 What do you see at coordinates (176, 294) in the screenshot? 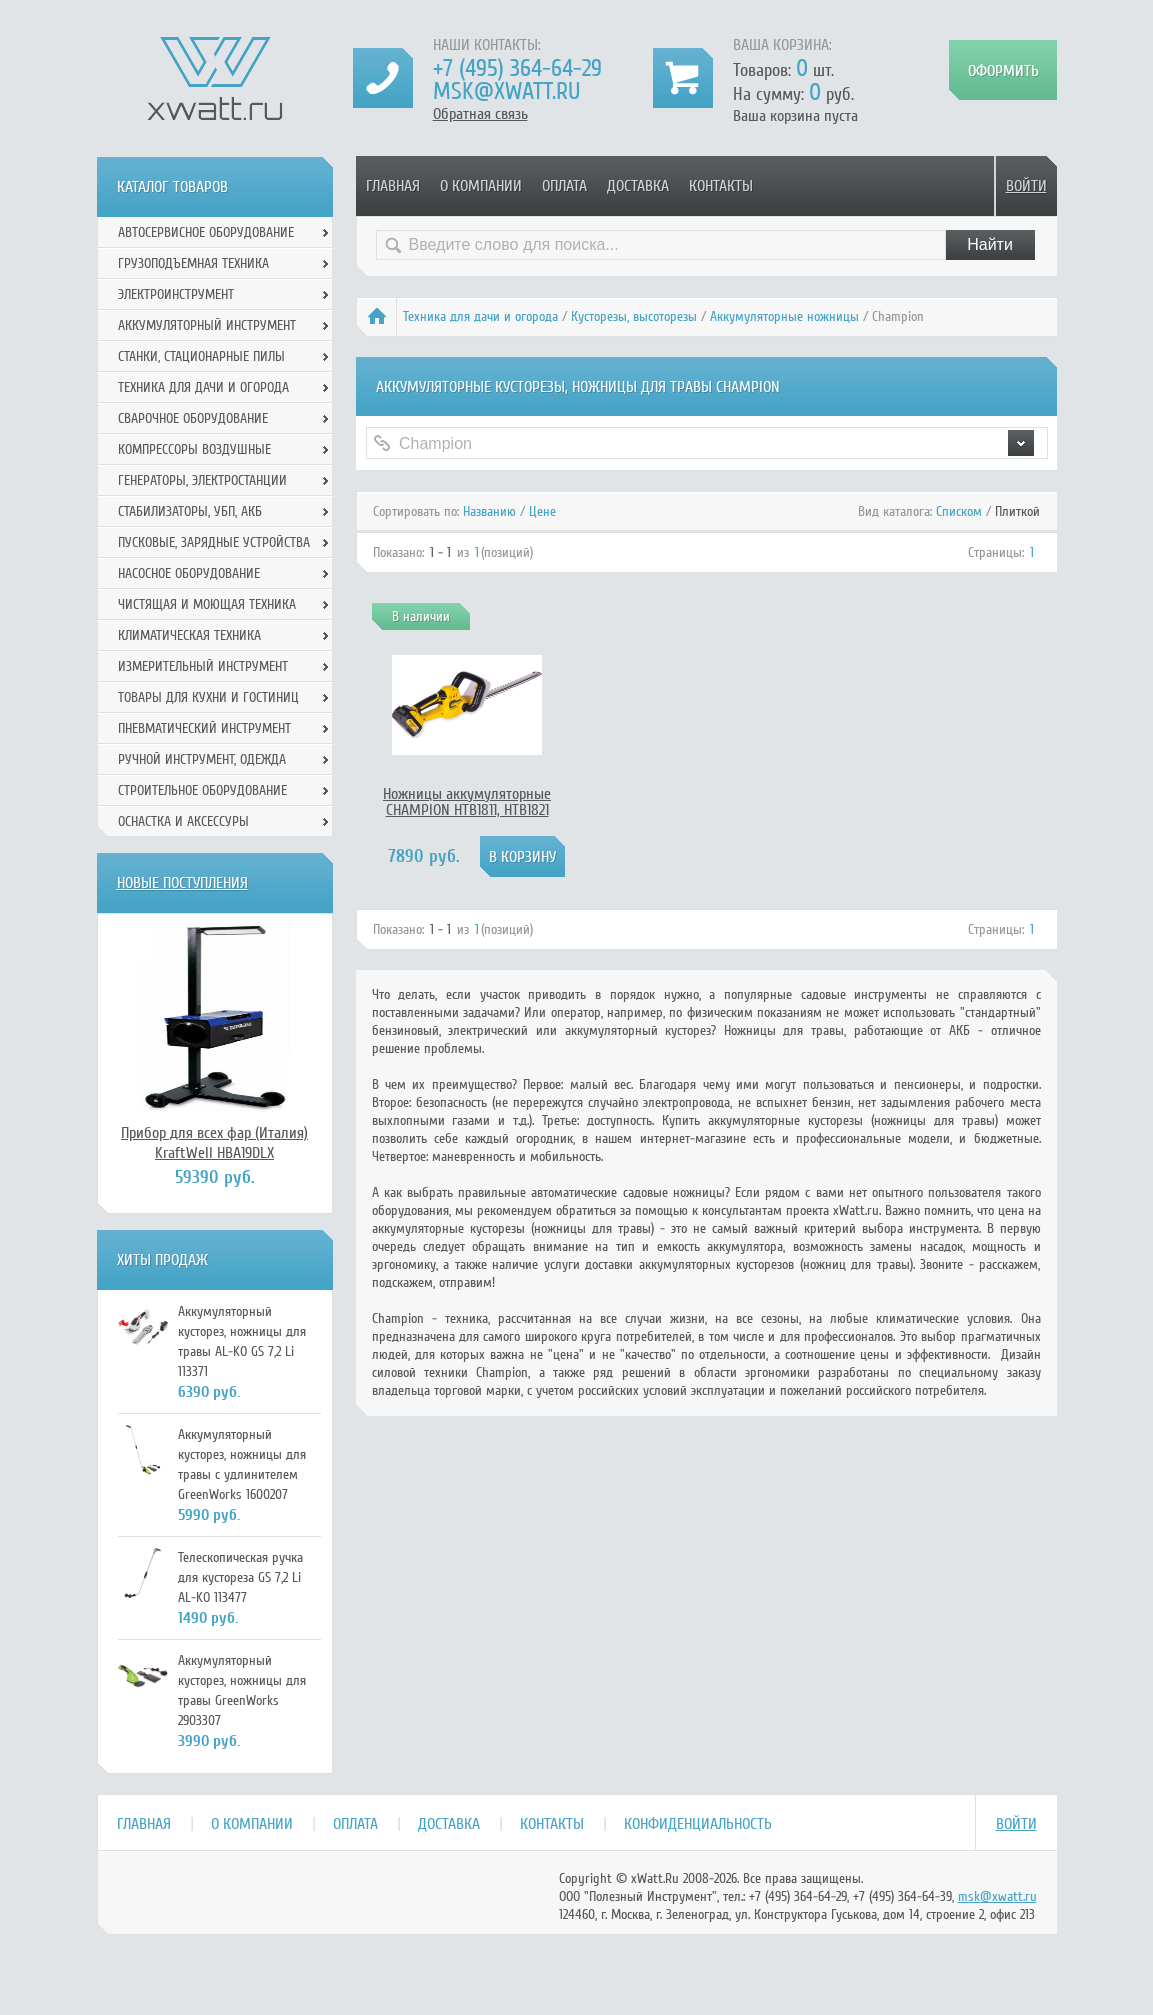
I see `Электроинструмент` at bounding box center [176, 294].